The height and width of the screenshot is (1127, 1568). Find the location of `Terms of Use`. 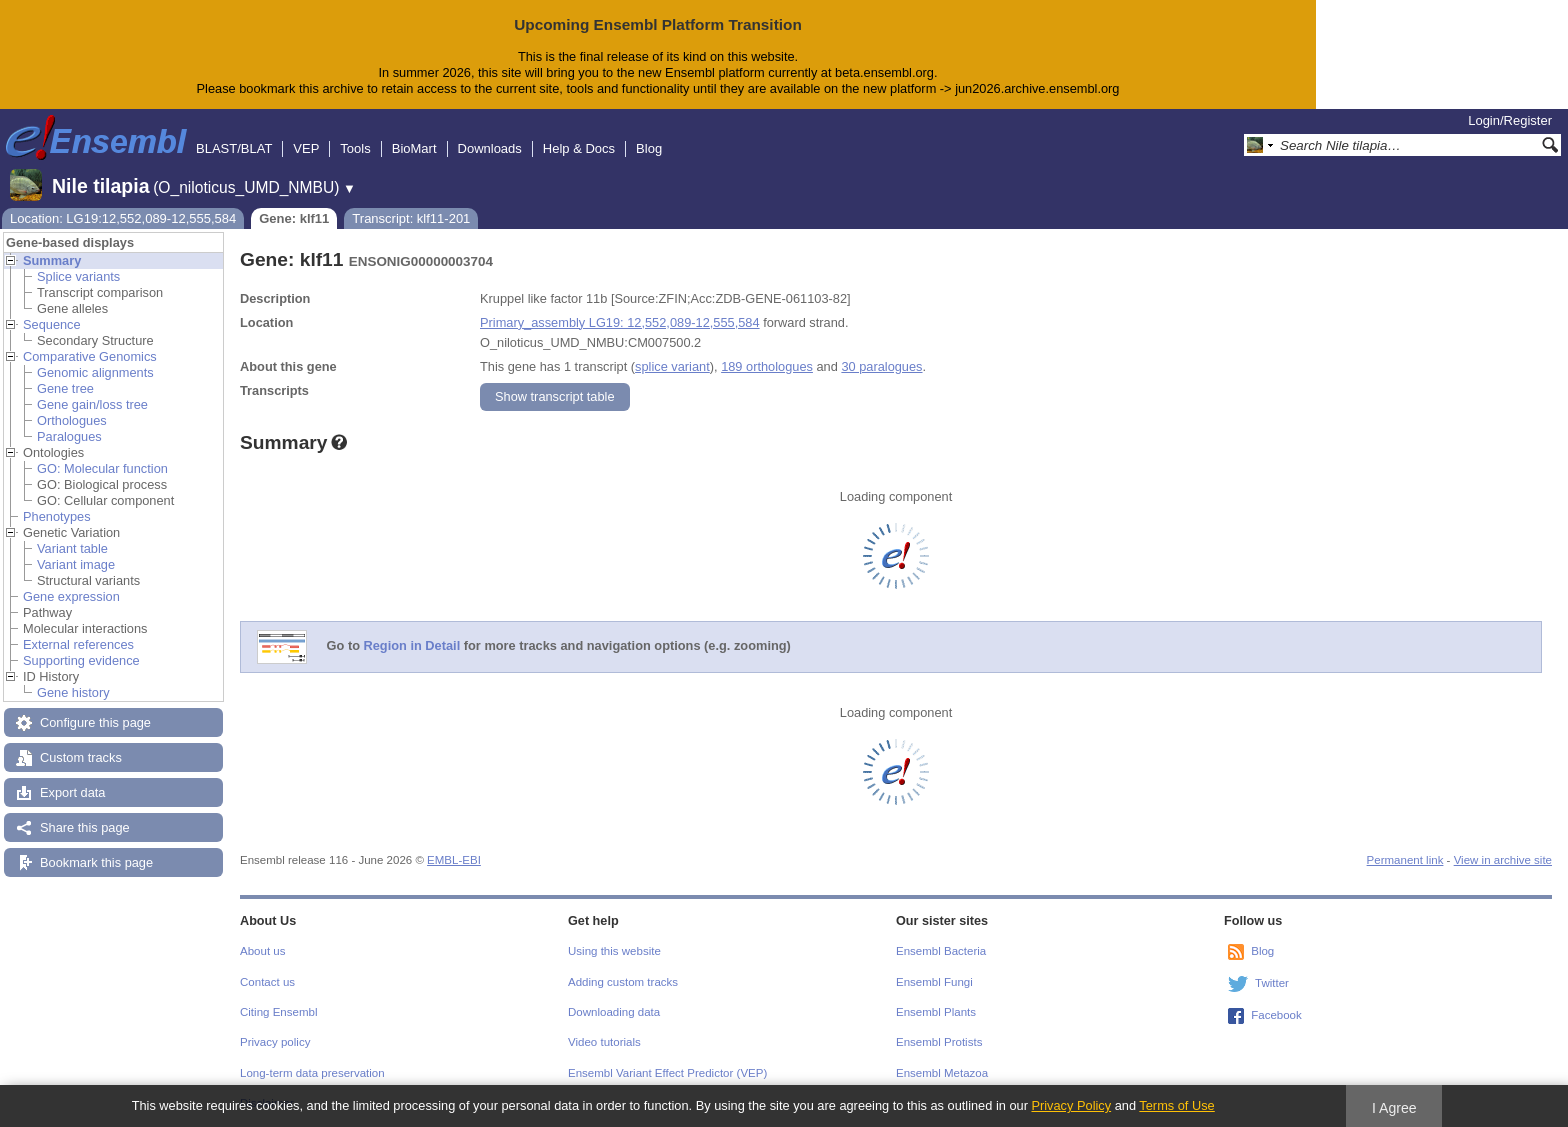

Terms of Use is located at coordinates (1176, 1105).